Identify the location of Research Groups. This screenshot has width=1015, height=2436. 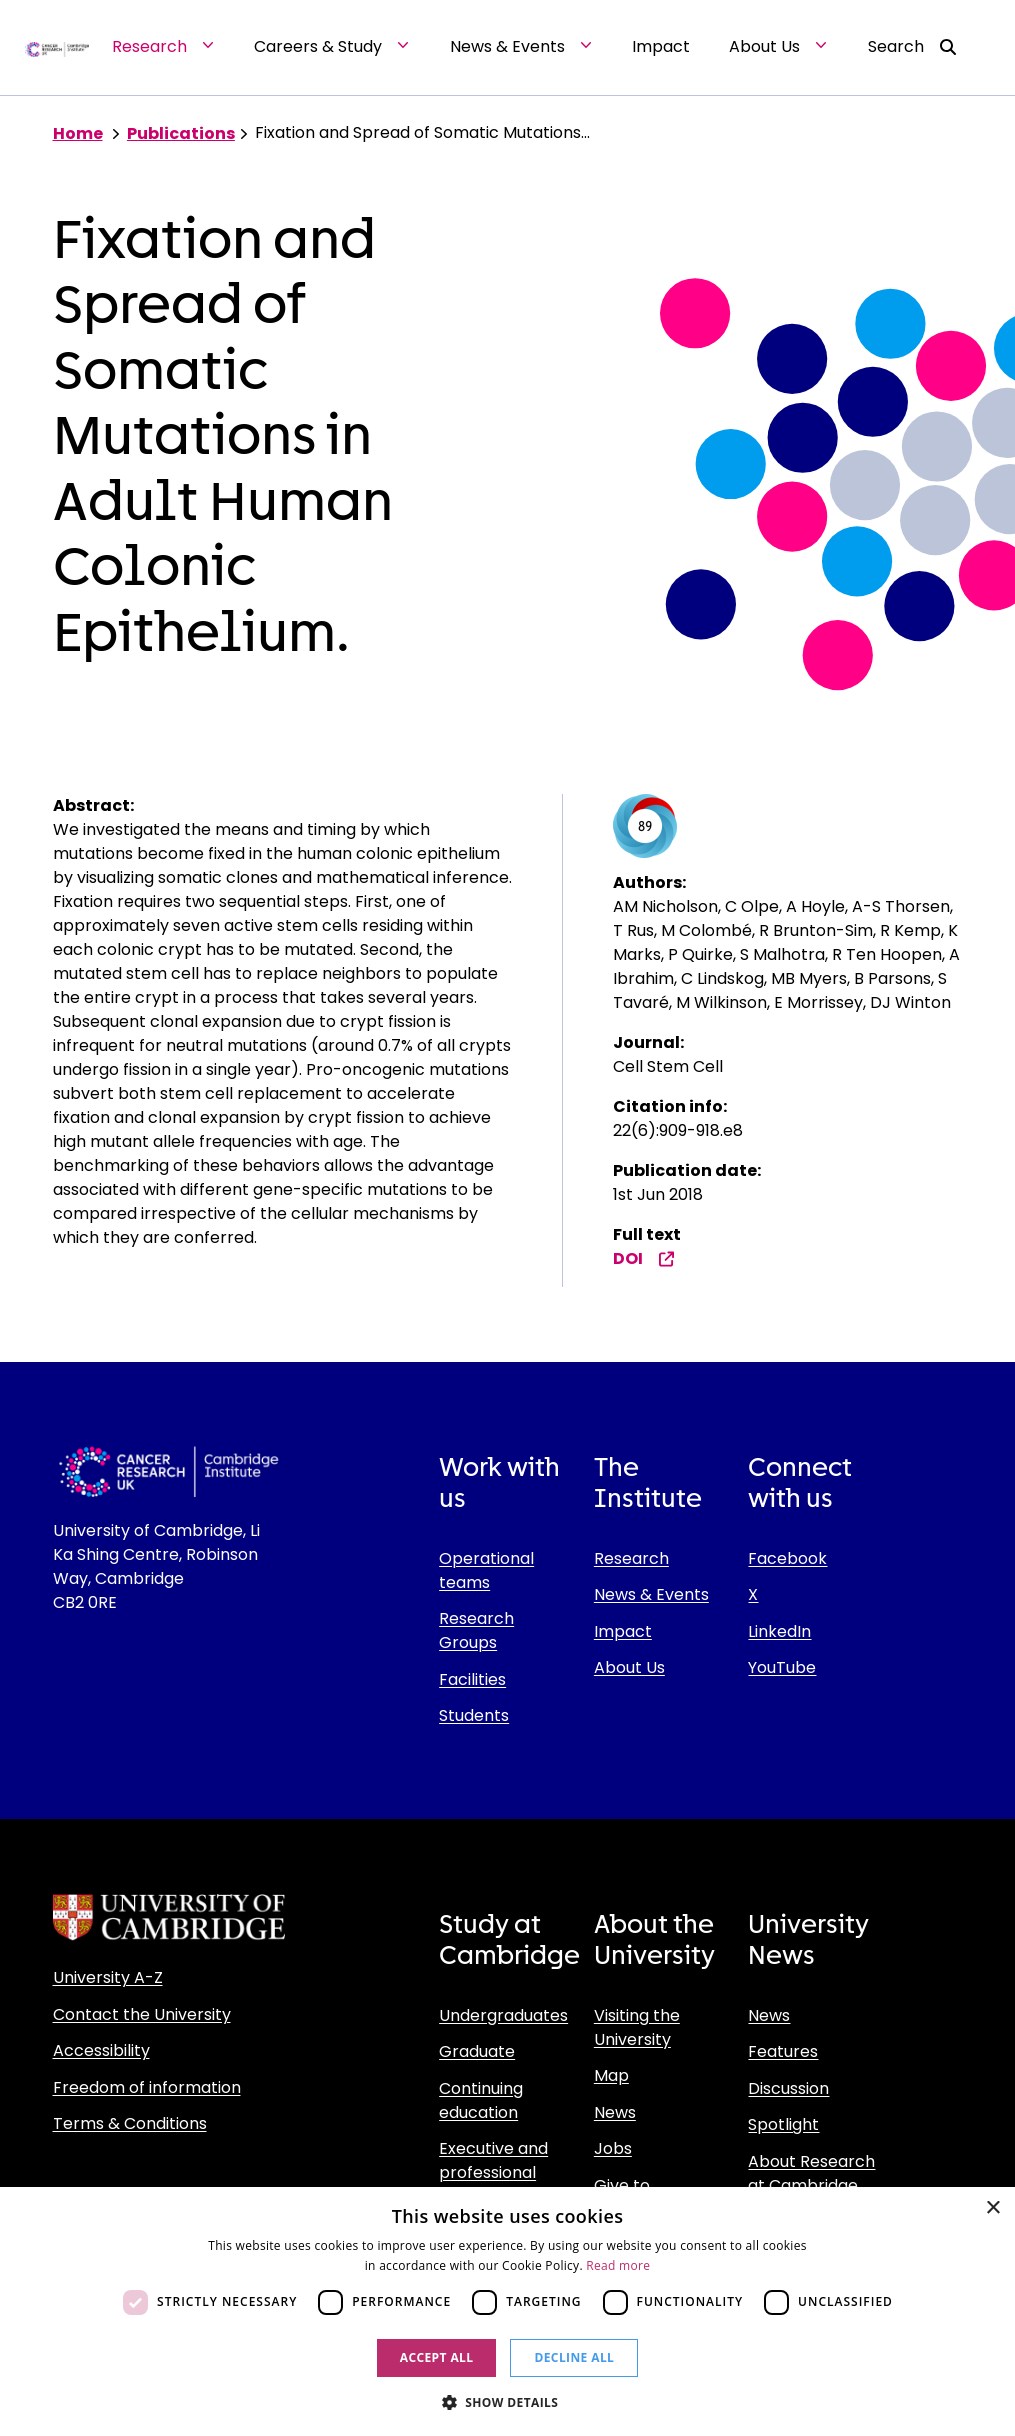
(476, 1630).